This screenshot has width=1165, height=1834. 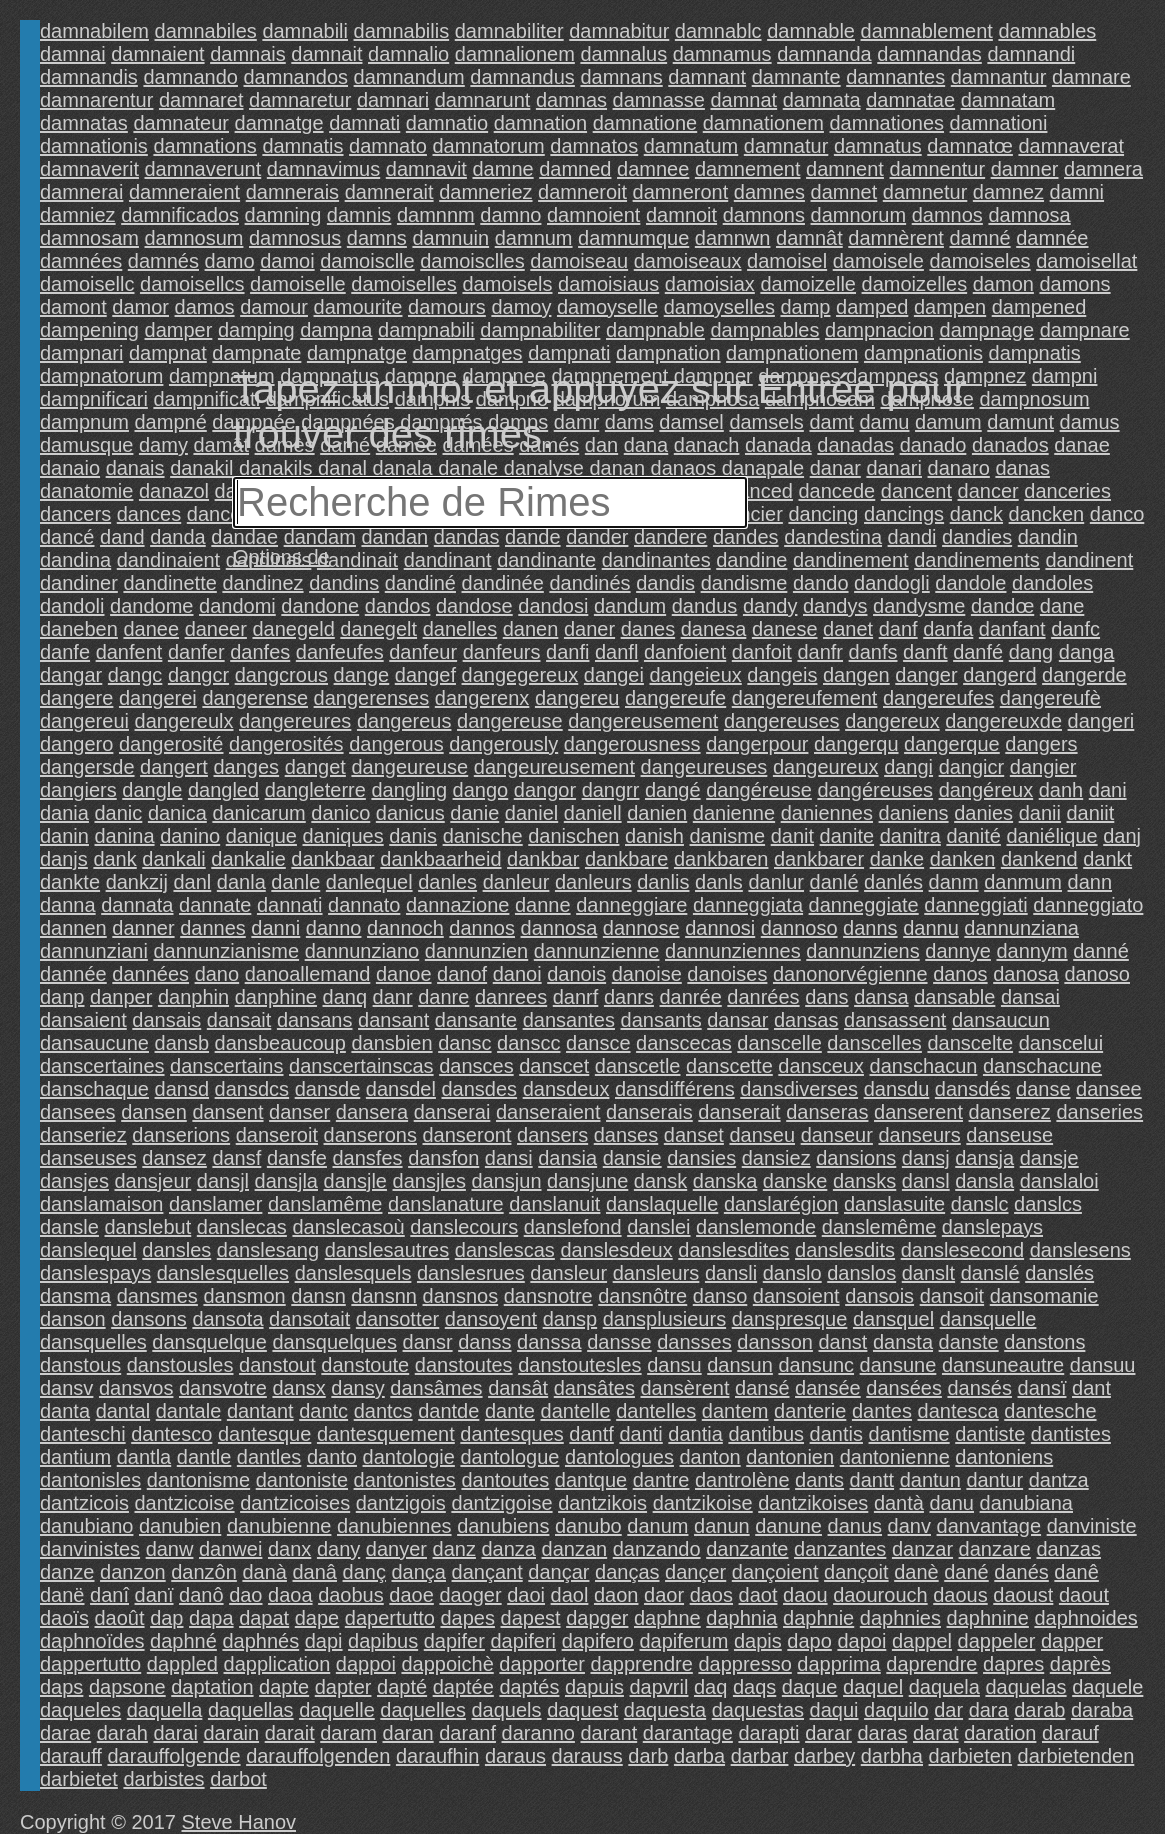 What do you see at coordinates (834, 1710) in the screenshot?
I see `daqui` at bounding box center [834, 1710].